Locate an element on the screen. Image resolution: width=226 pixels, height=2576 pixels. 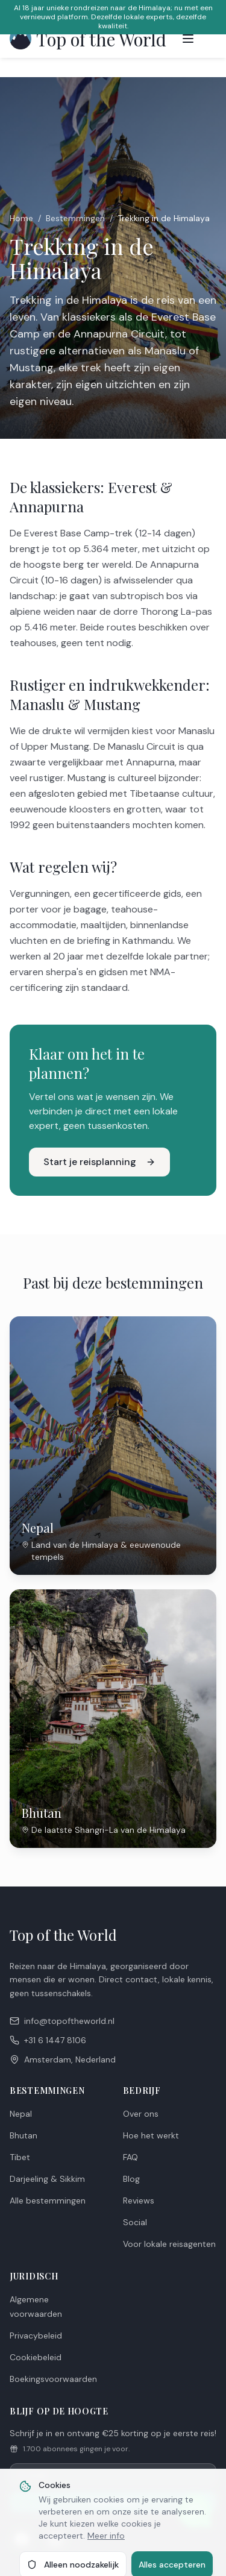
+31 6 1447 8106 is located at coordinates (48, 2040).